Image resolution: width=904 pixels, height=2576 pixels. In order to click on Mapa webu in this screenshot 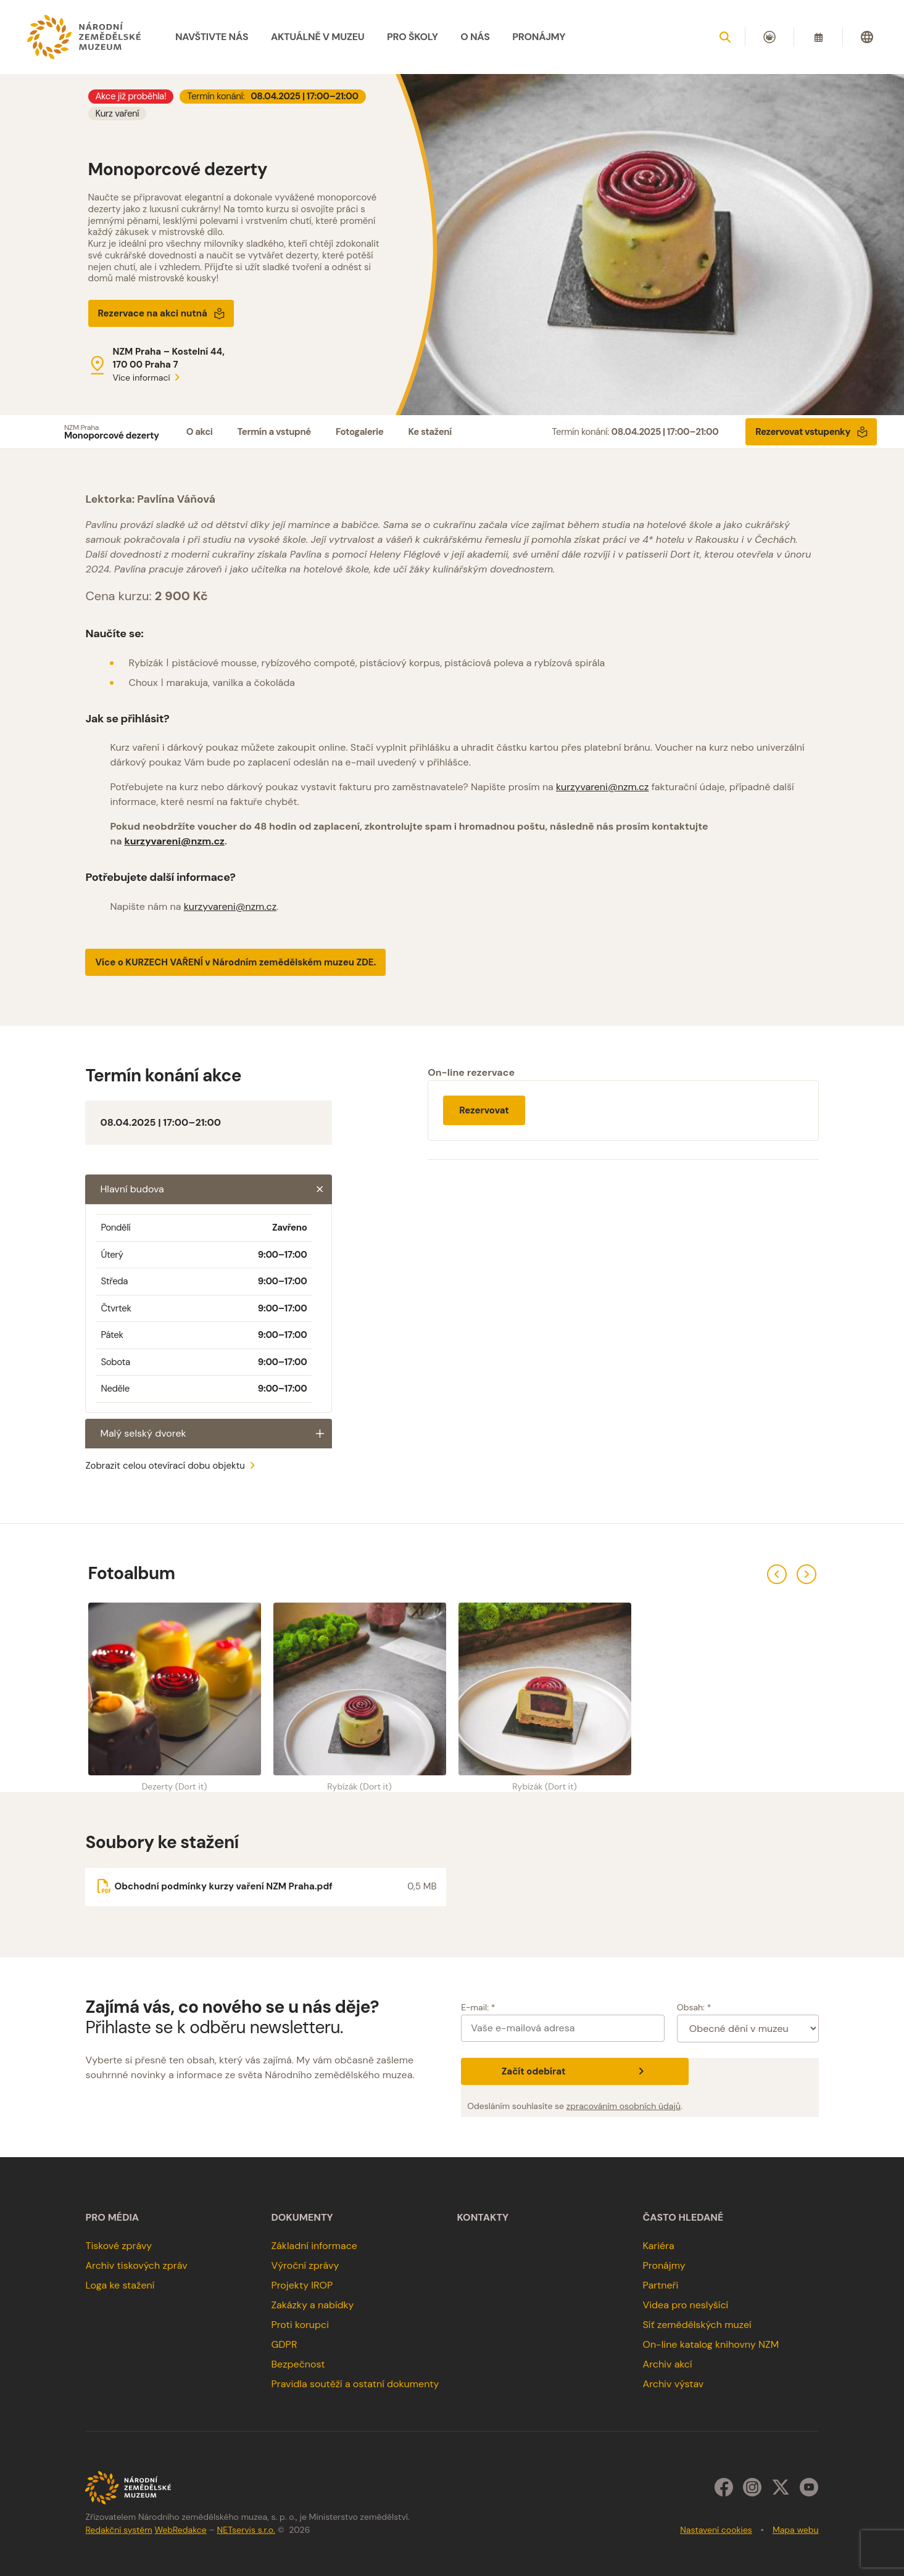, I will do `click(796, 2529)`.